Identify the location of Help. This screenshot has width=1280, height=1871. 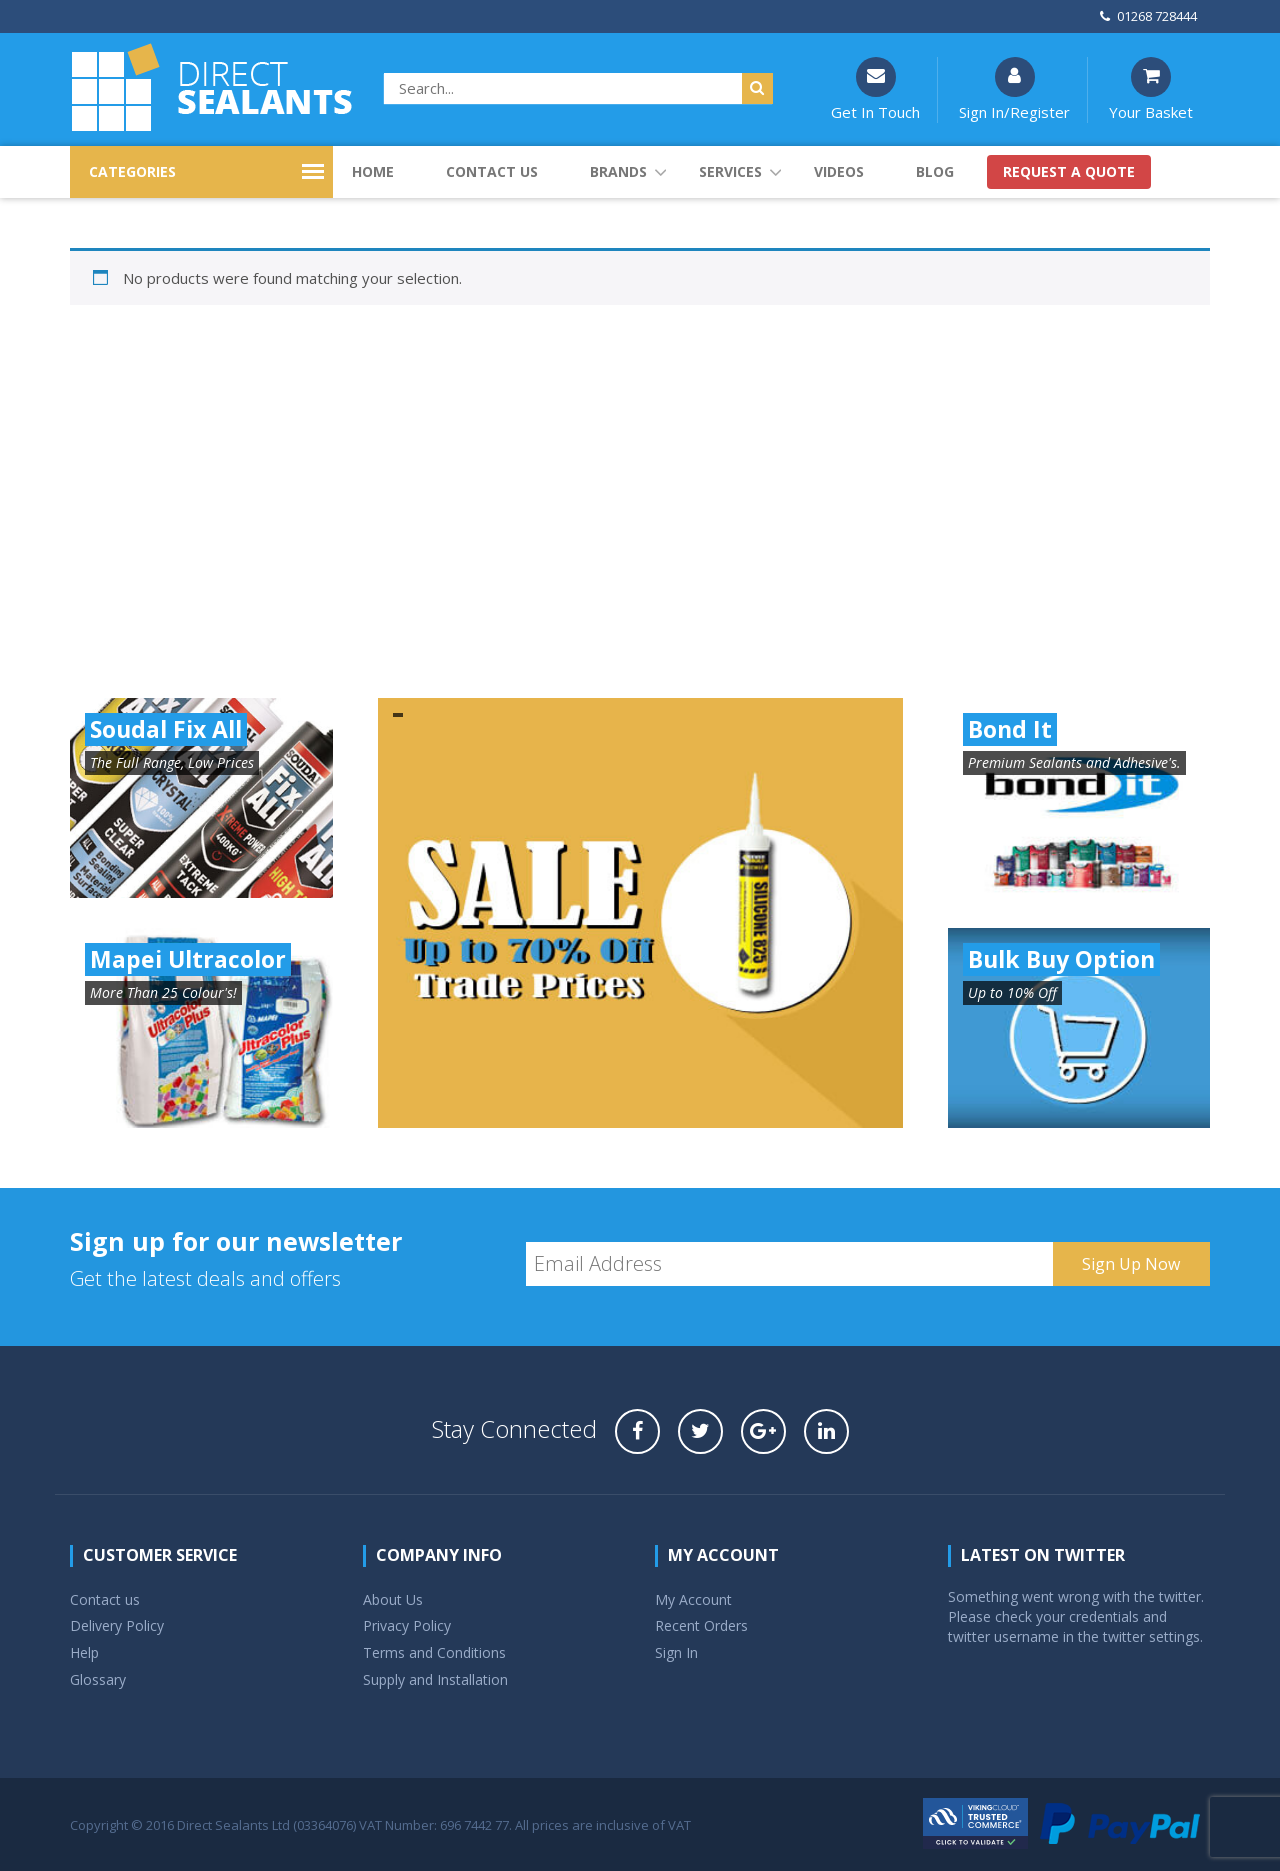
(84, 1652).